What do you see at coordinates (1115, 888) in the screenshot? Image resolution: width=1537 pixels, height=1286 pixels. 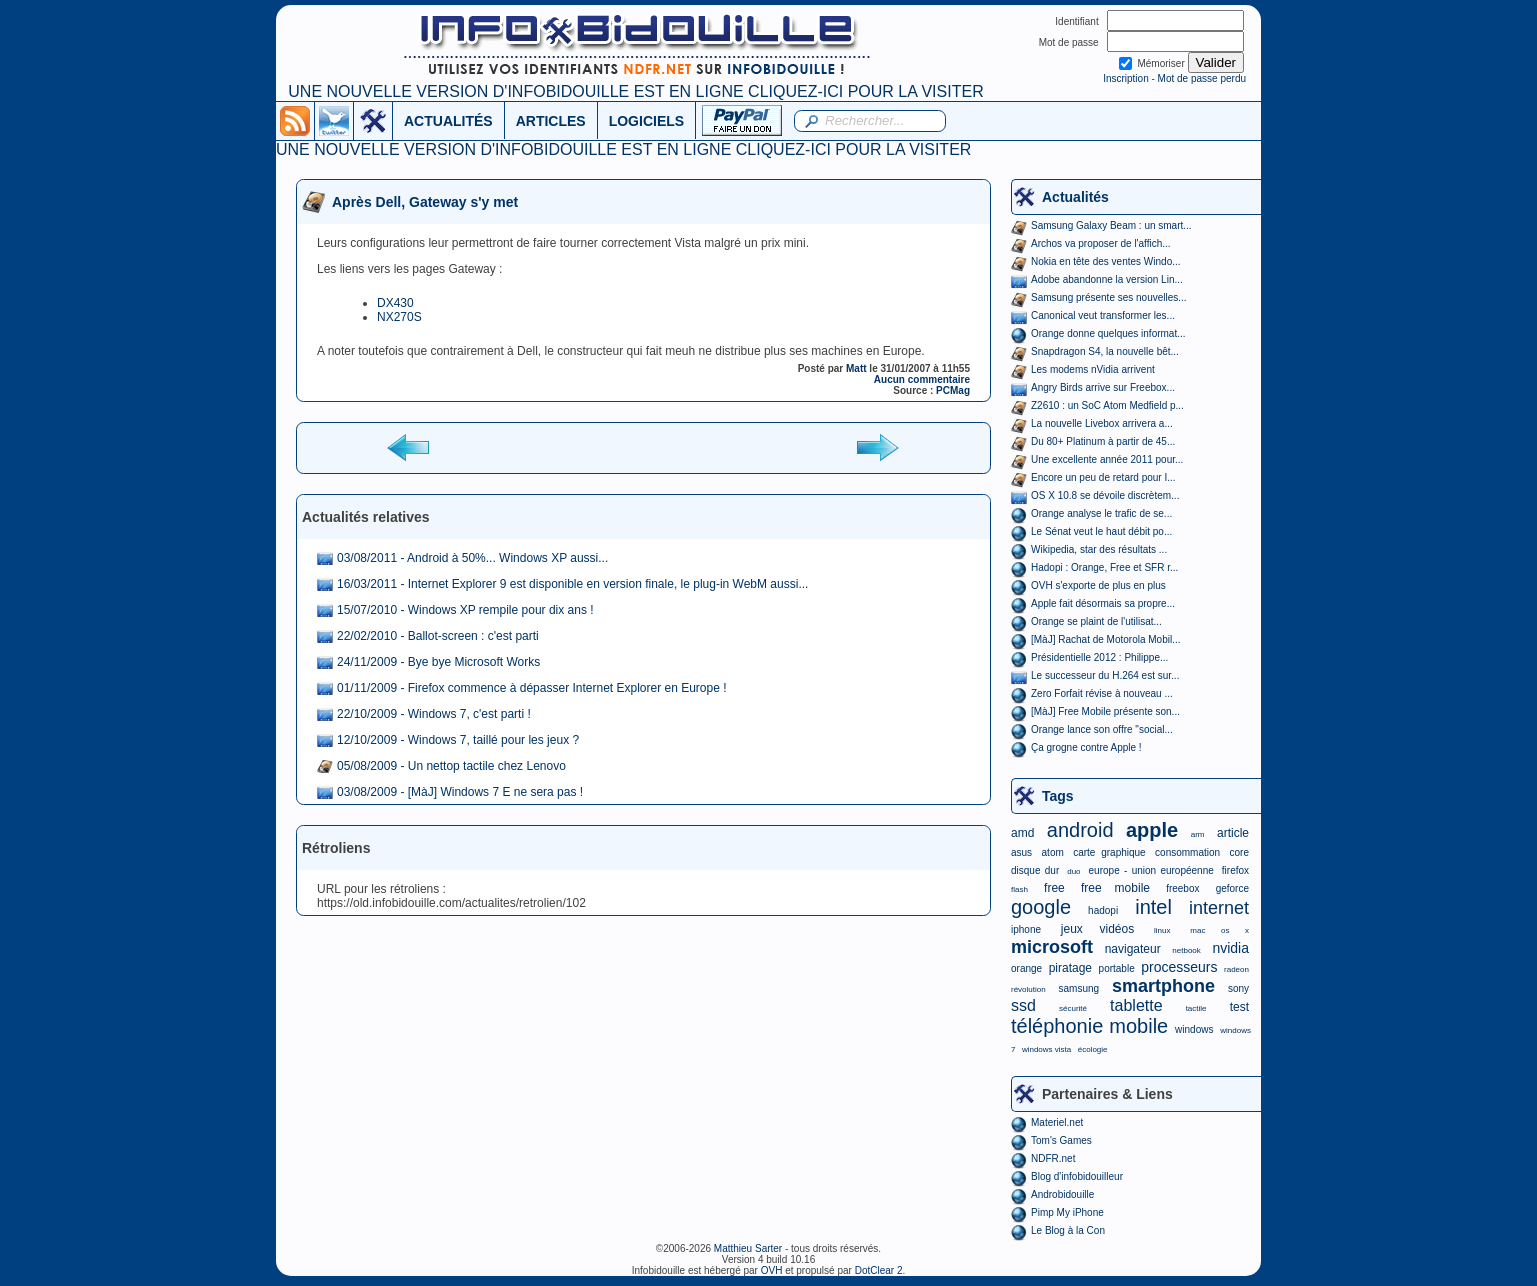 I see `free mobile` at bounding box center [1115, 888].